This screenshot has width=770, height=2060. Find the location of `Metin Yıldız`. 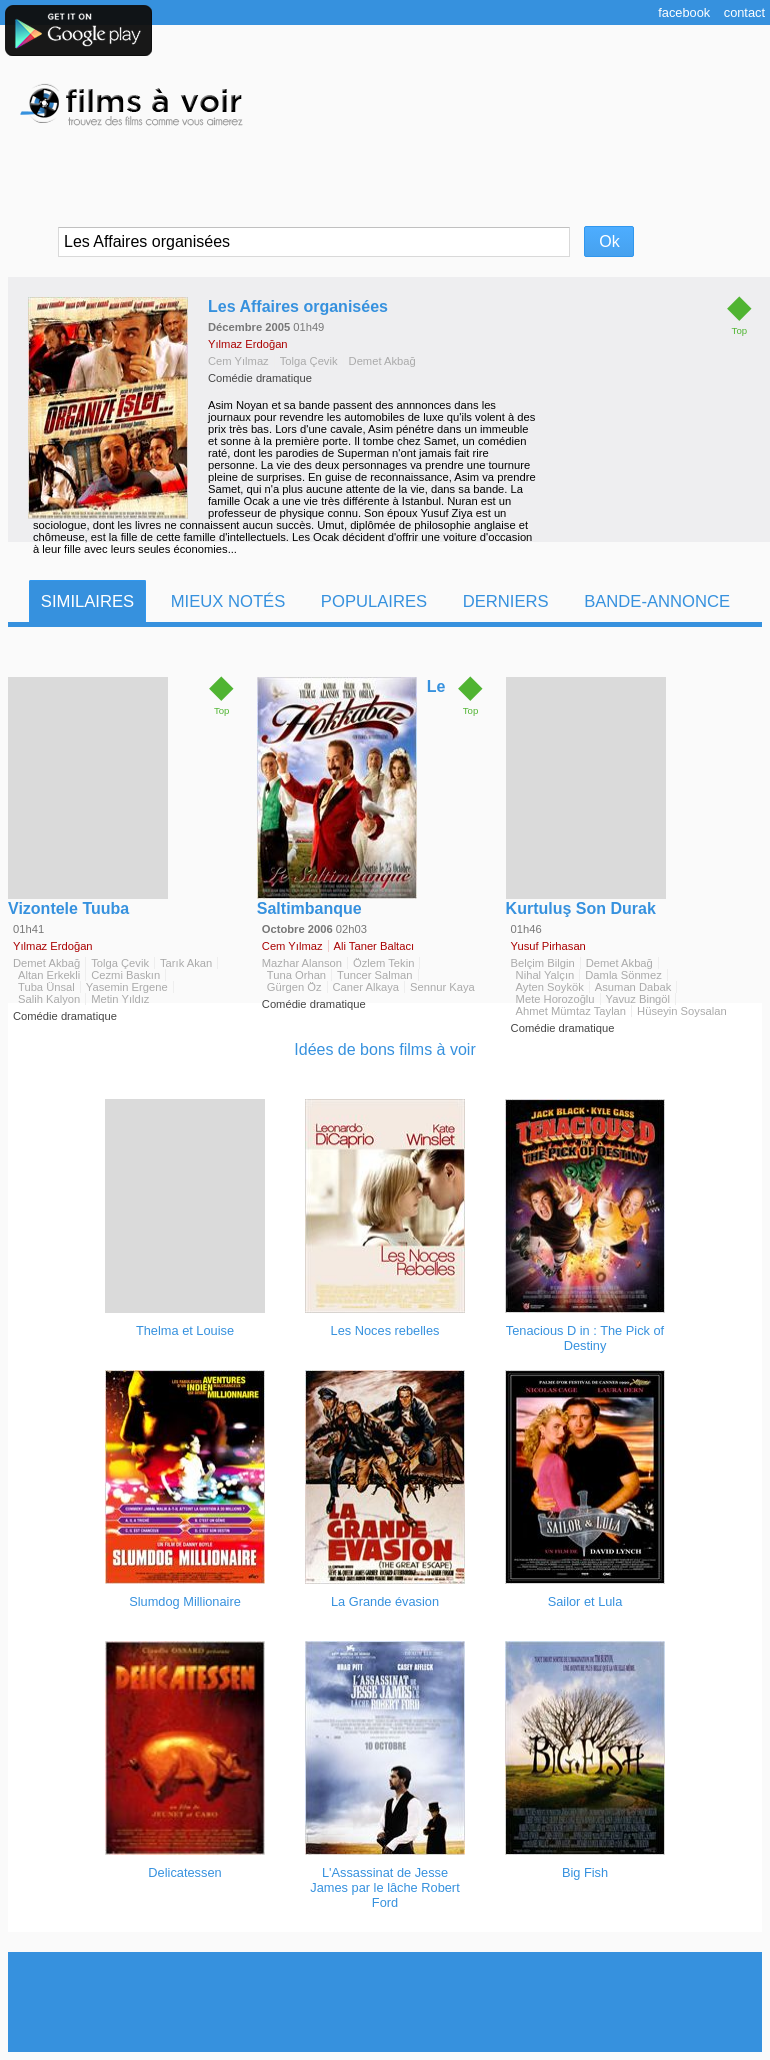

Metin Yıldız is located at coordinates (120, 999).